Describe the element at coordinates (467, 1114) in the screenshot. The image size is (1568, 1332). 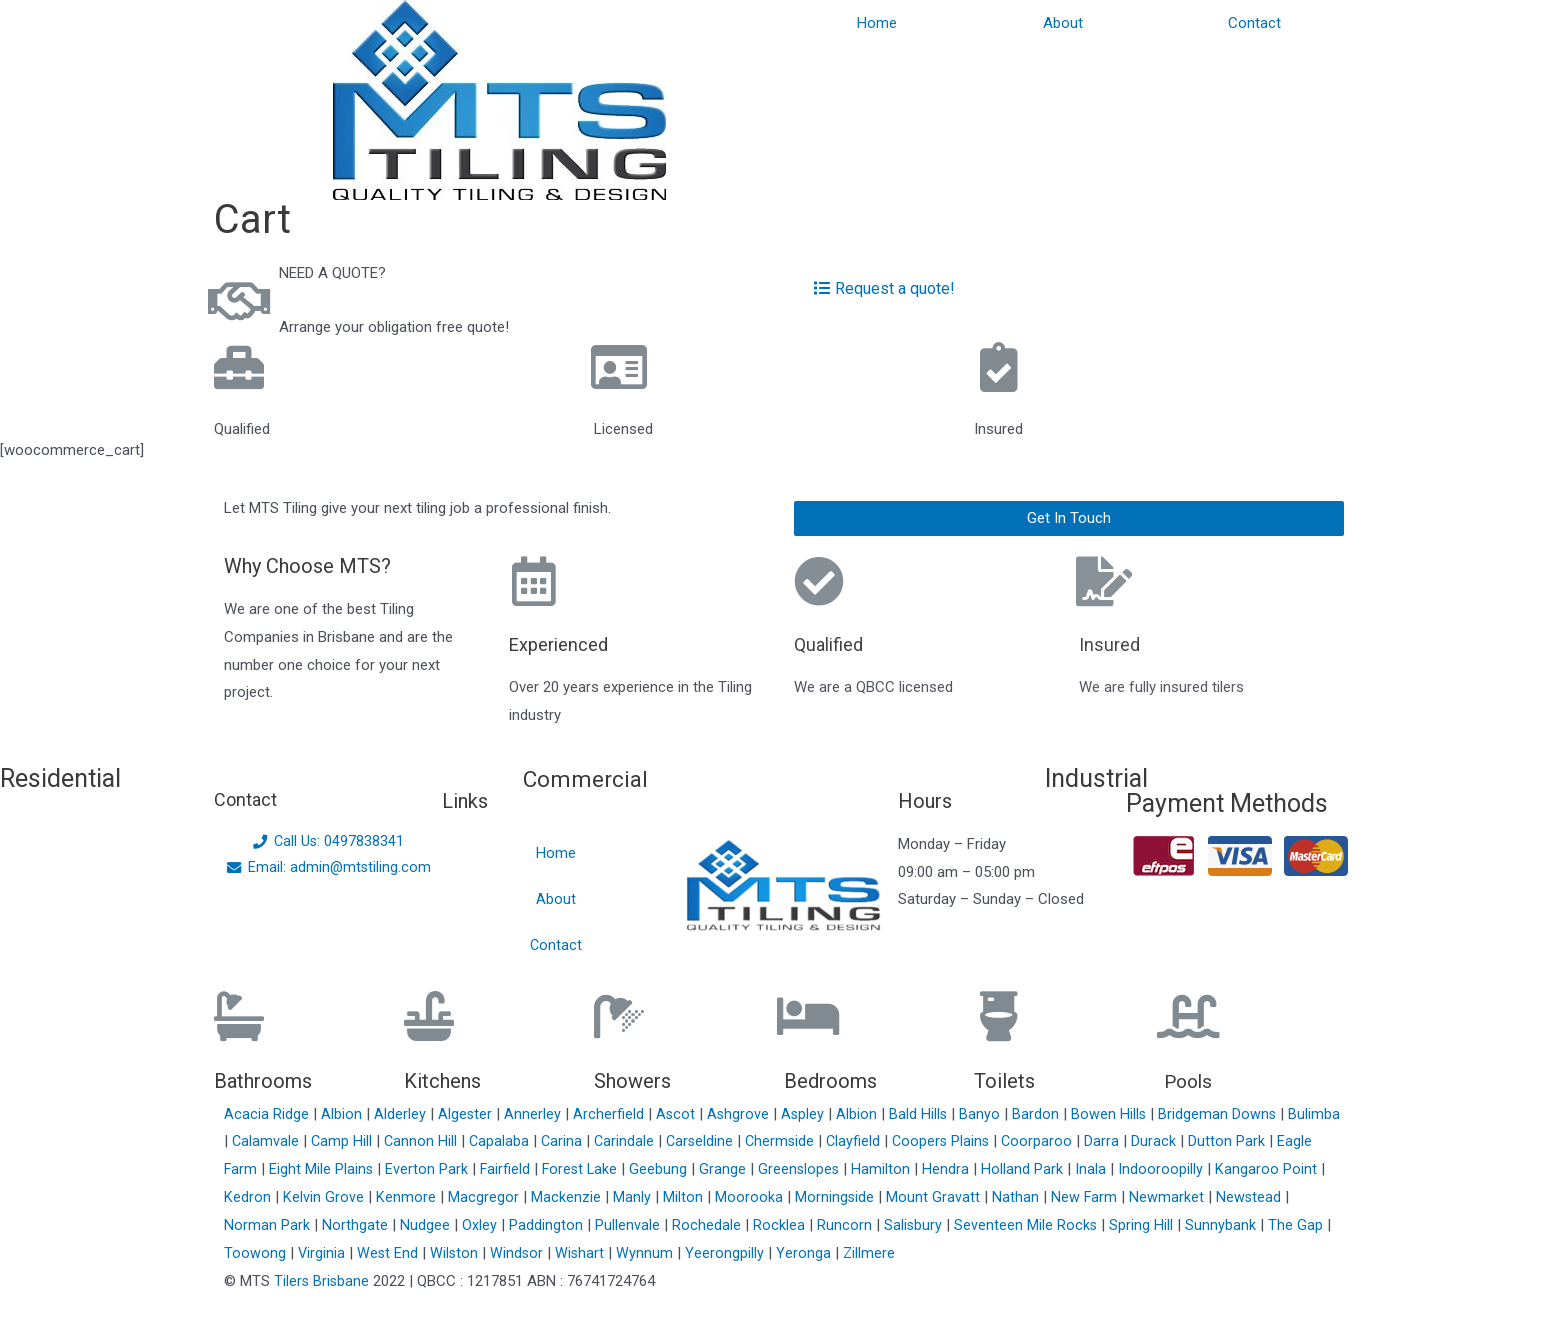
I see `Algester` at that location.